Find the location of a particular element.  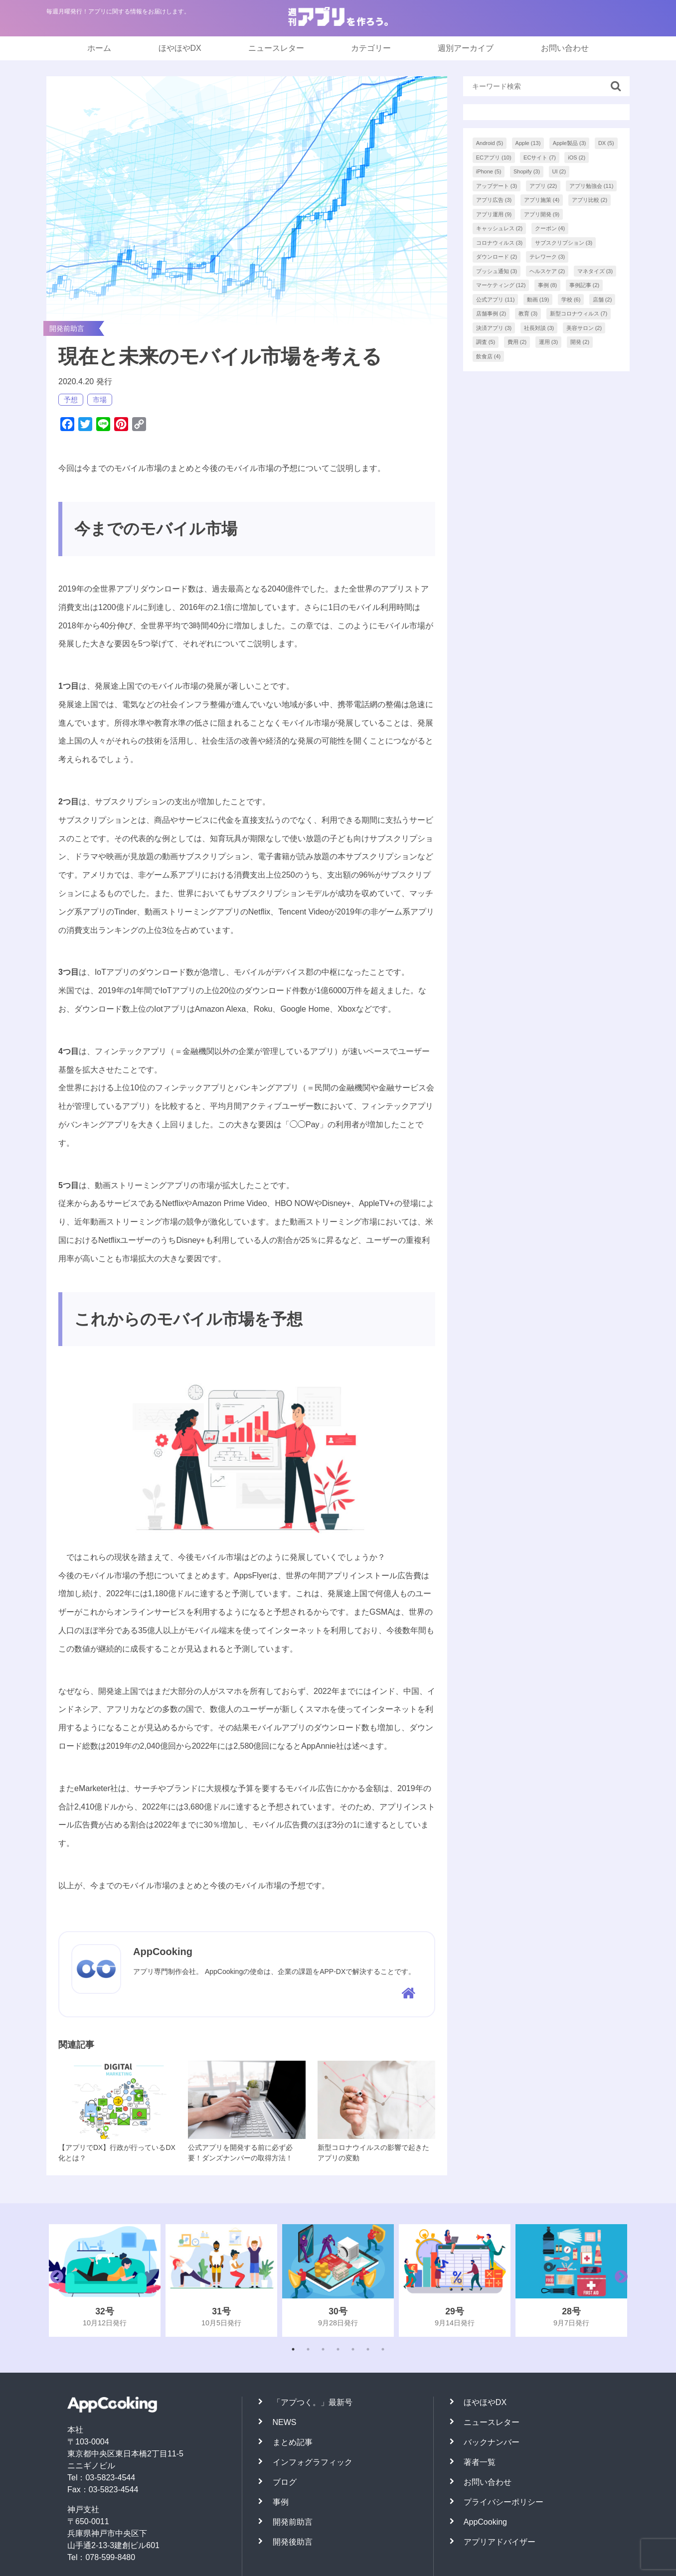

Apple [Apple (13個の項目)] is located at coordinates (528, 143).